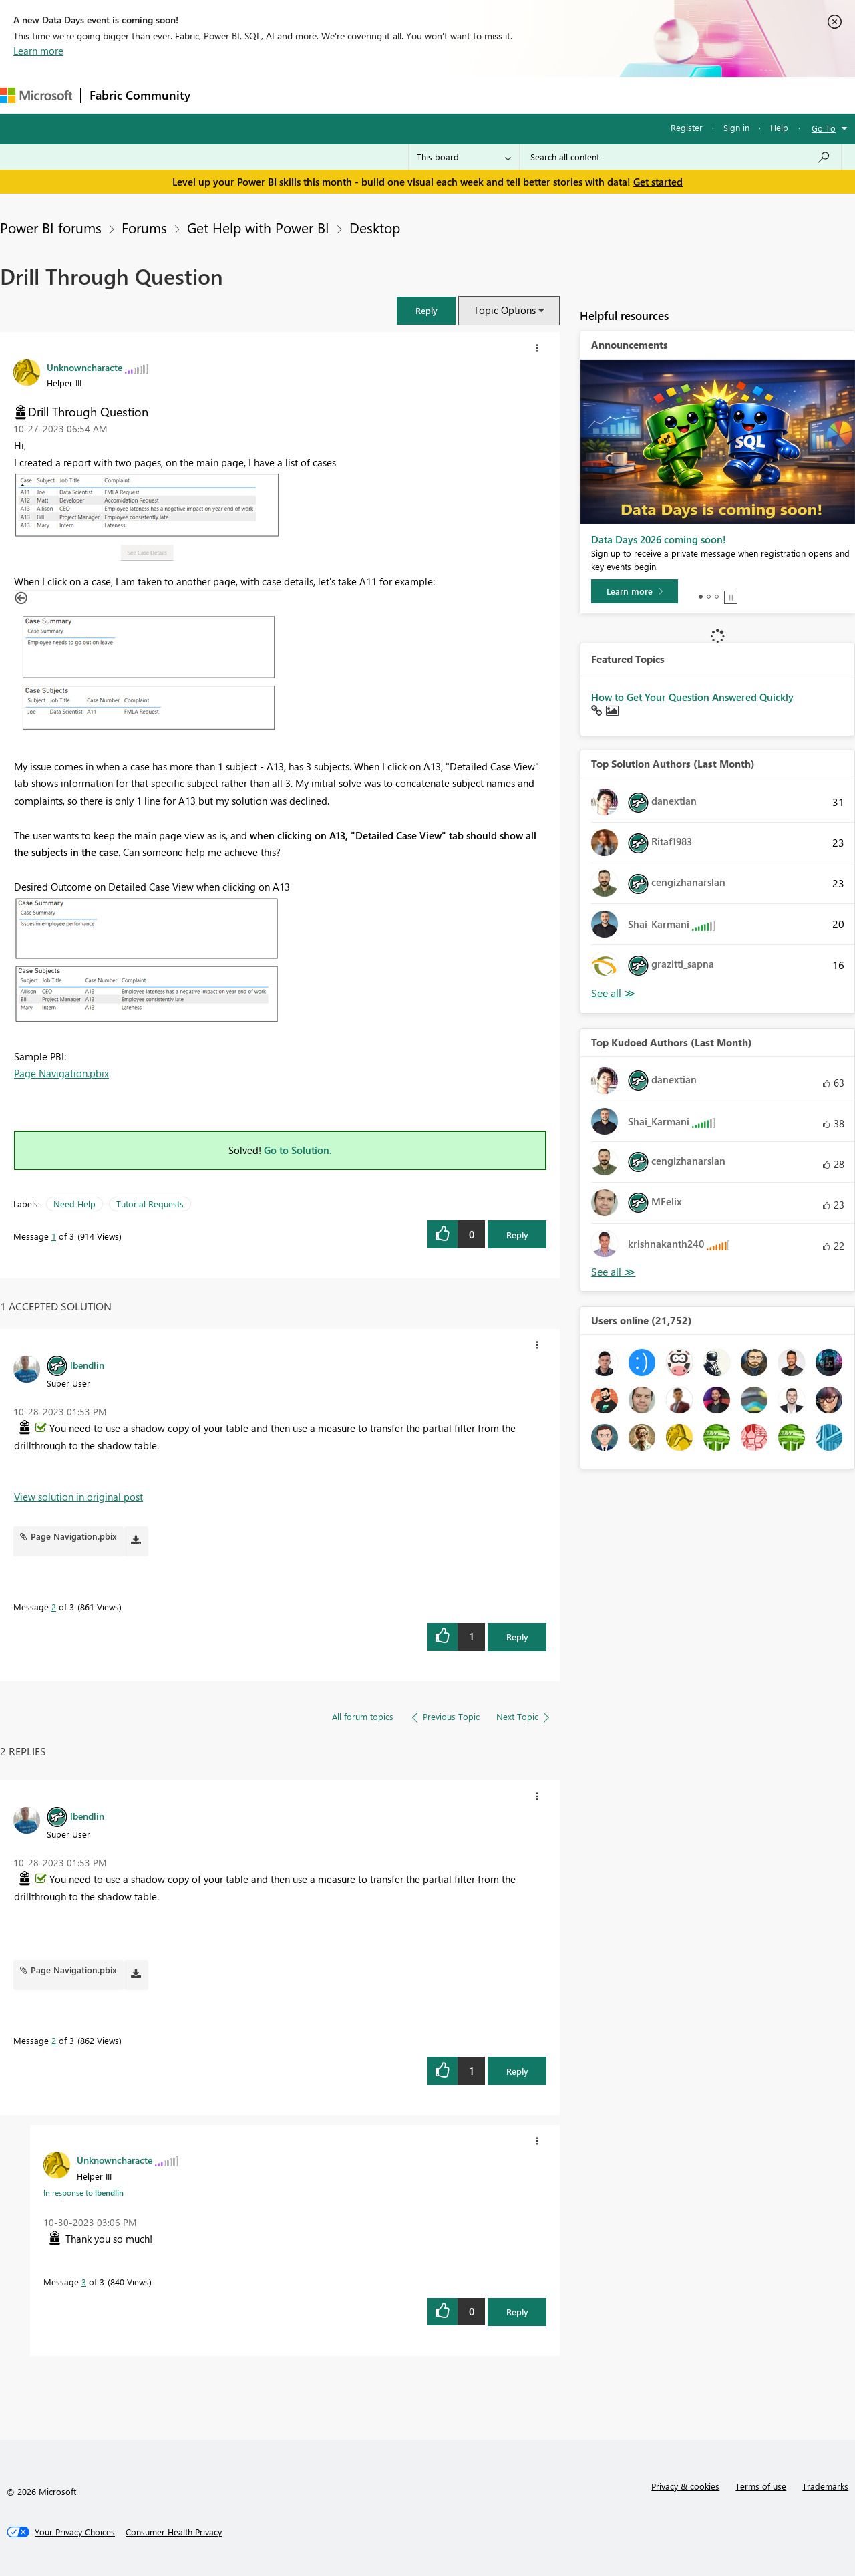 The height and width of the screenshot is (2576, 855). Describe the element at coordinates (84, 367) in the screenshot. I see `[View Profile of Unknowncharacte]` at that location.